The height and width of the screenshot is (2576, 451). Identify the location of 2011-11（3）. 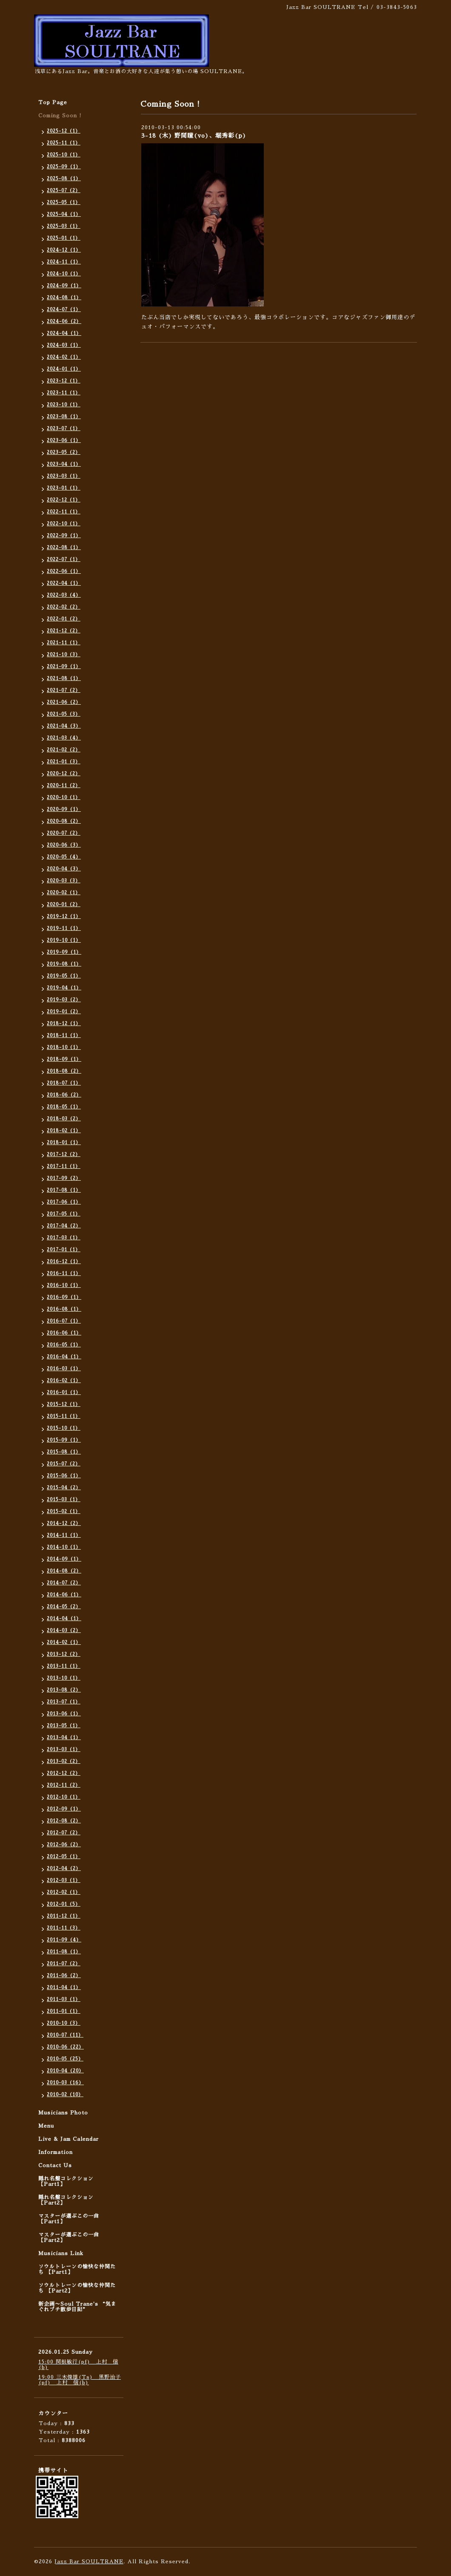
(63, 1928).